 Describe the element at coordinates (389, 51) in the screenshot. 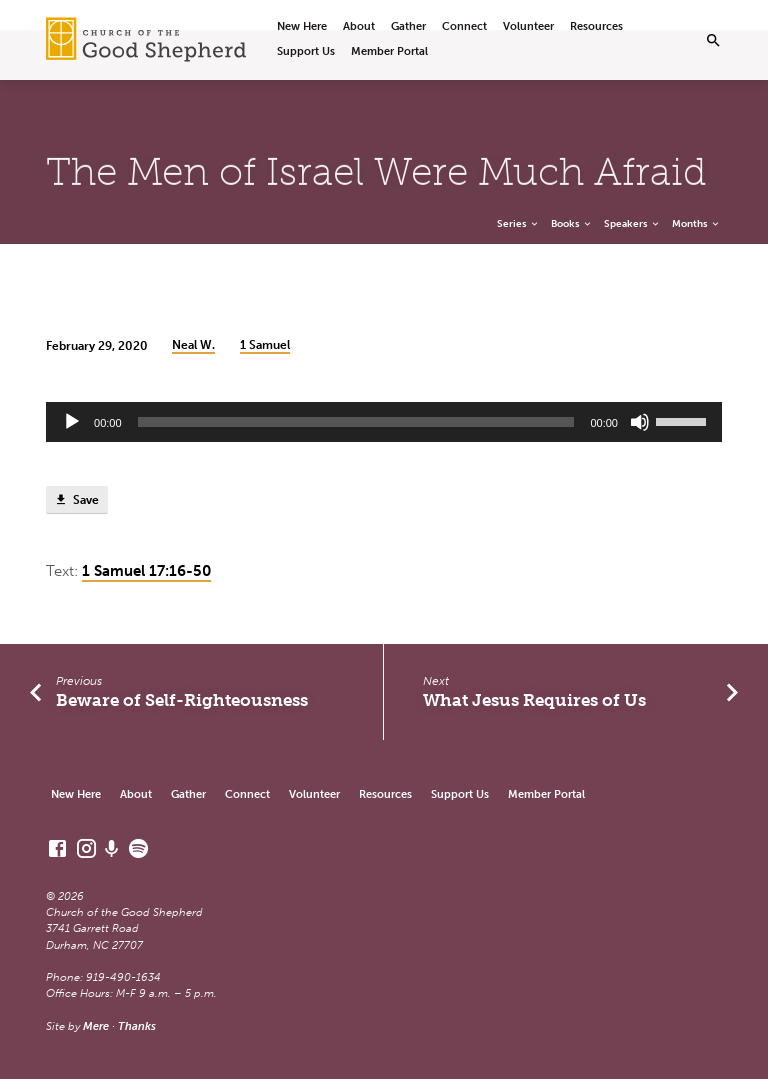

I see `Member Portal` at that location.